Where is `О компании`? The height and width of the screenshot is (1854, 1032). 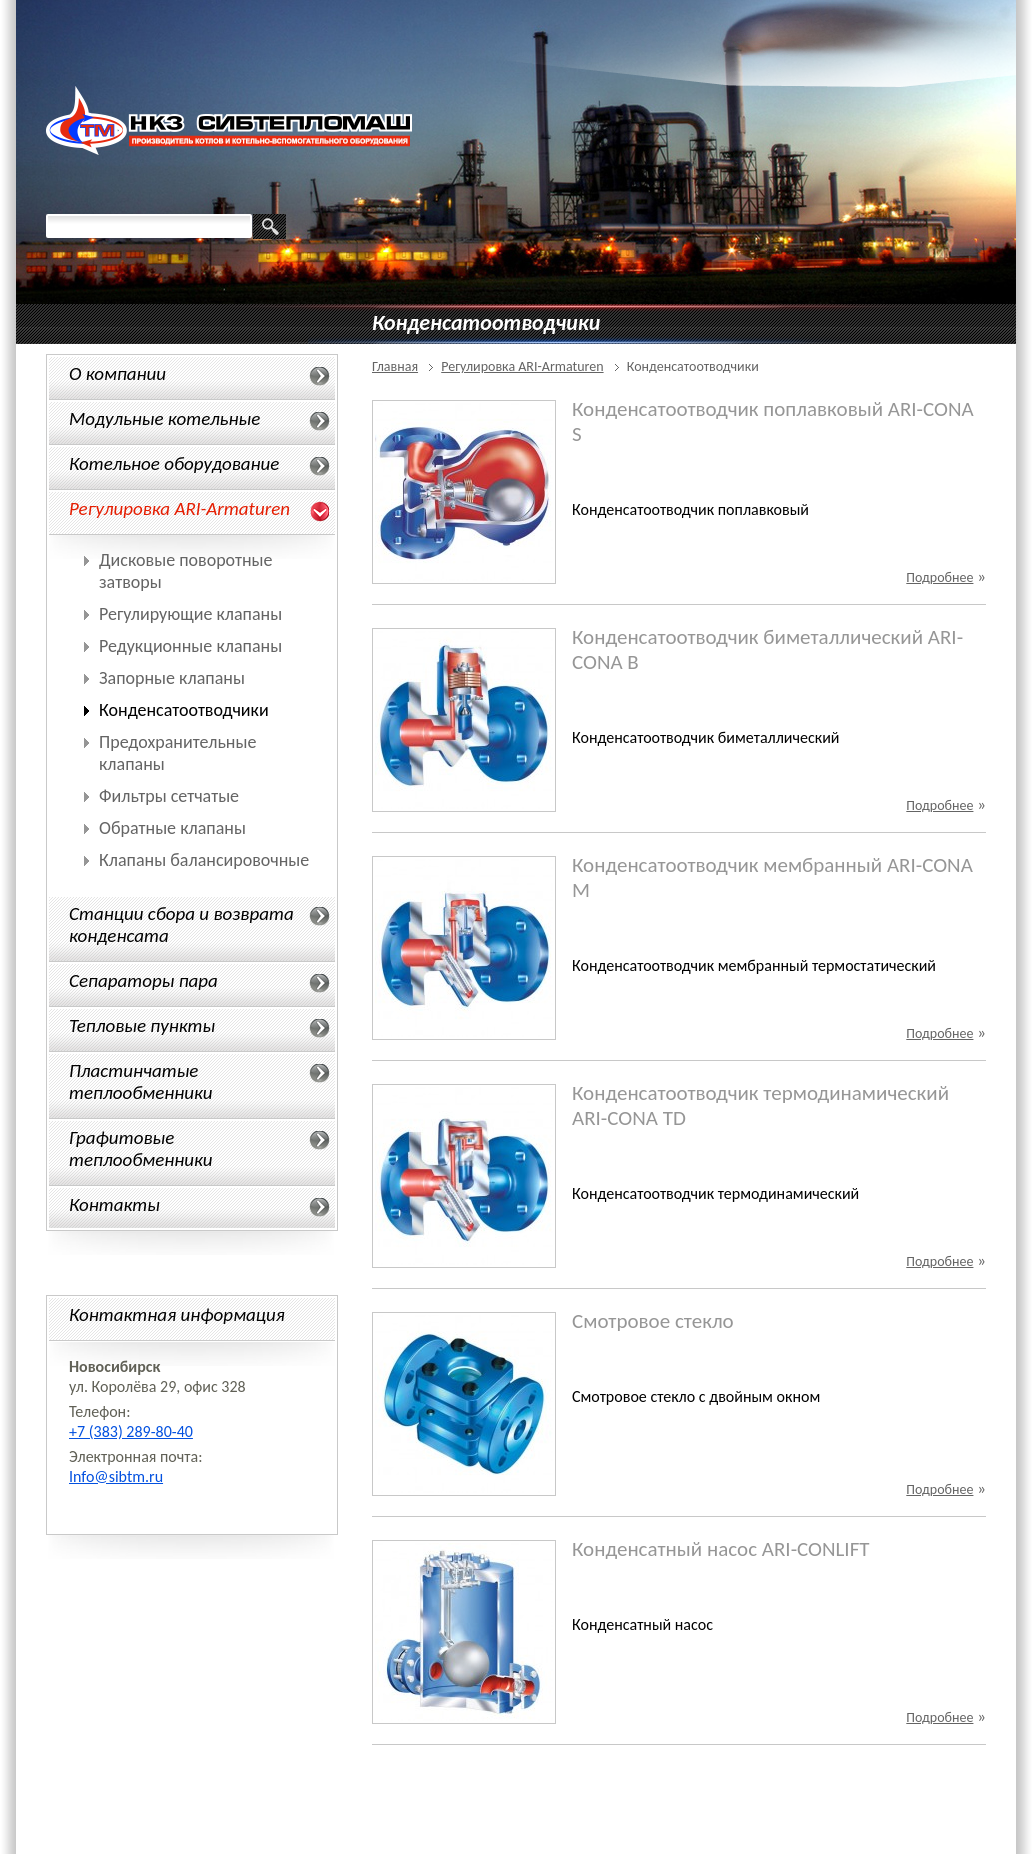
О компании is located at coordinates (117, 373).